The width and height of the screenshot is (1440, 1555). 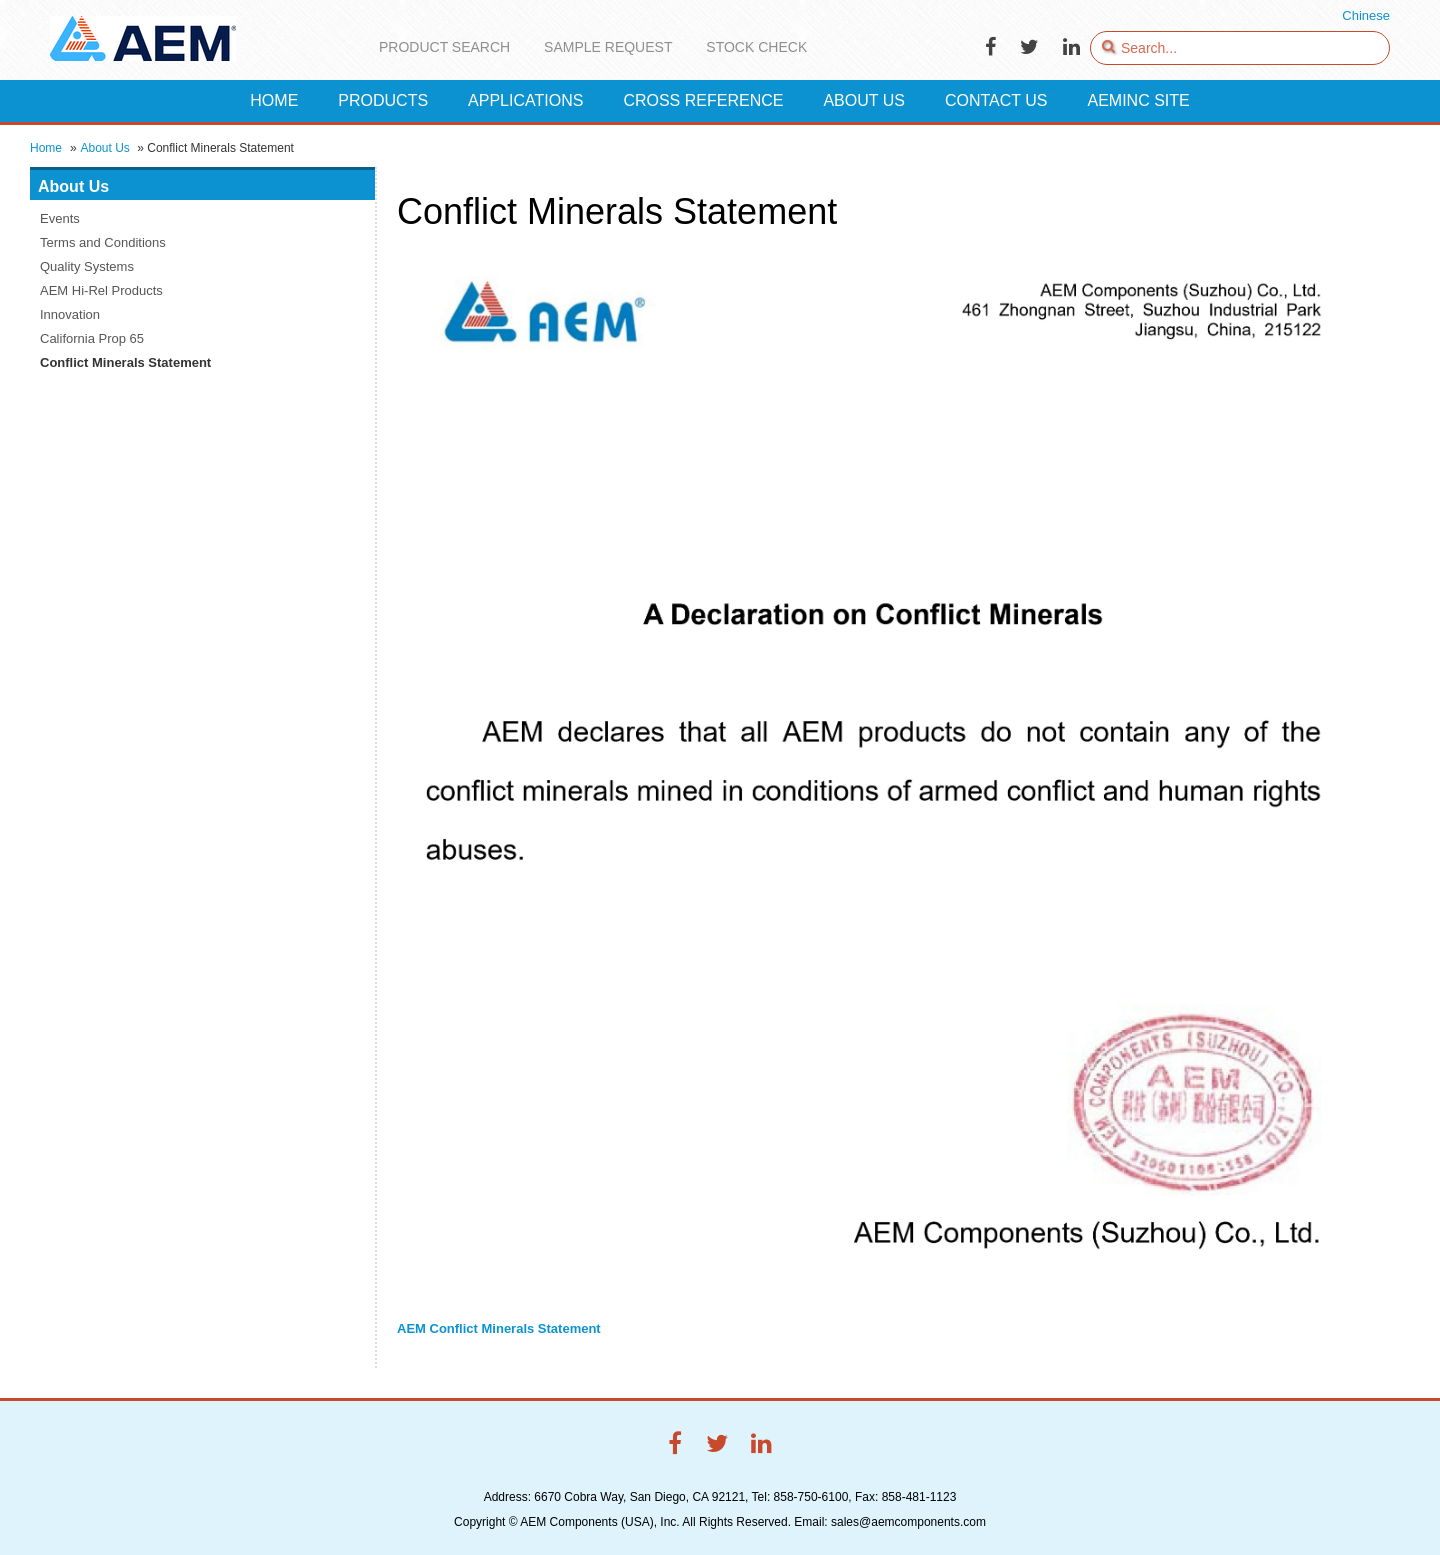 I want to click on Home, so click(x=46, y=148).